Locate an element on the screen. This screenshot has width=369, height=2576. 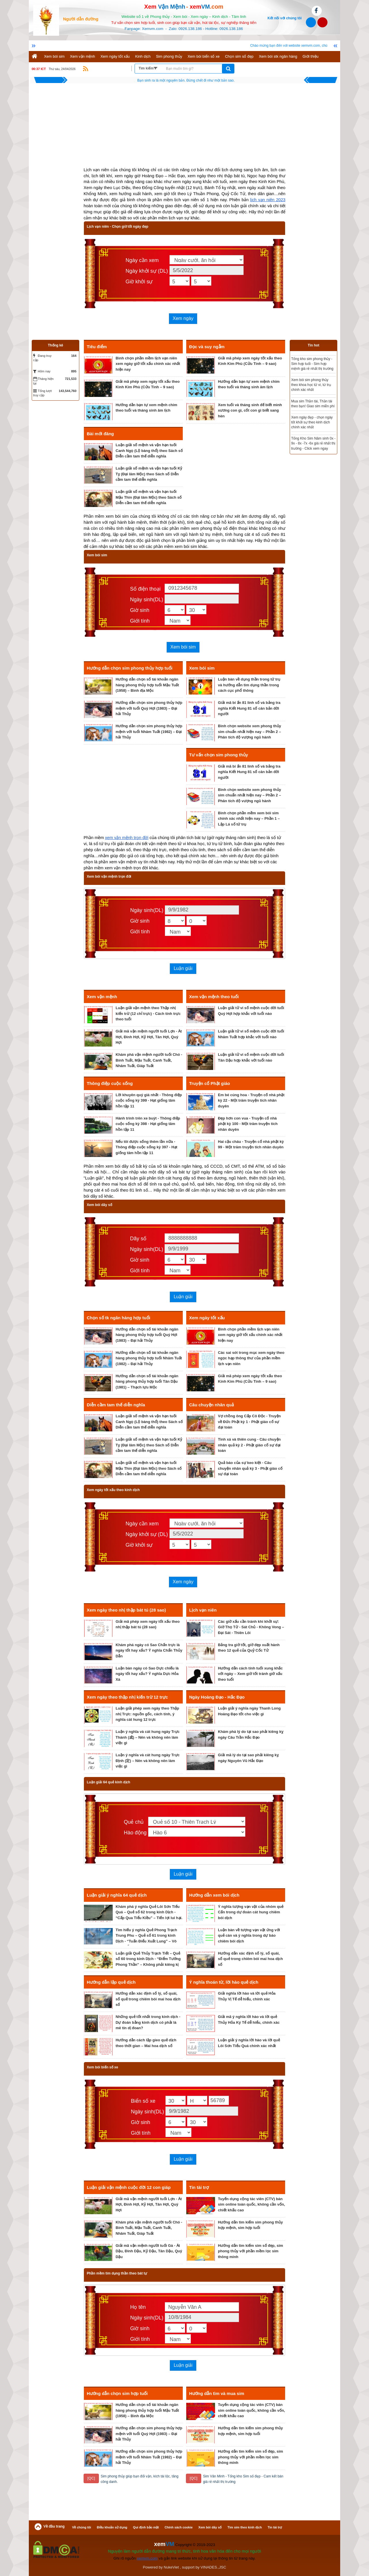
Câu chuyện nhân quả is located at coordinates (211, 1404).